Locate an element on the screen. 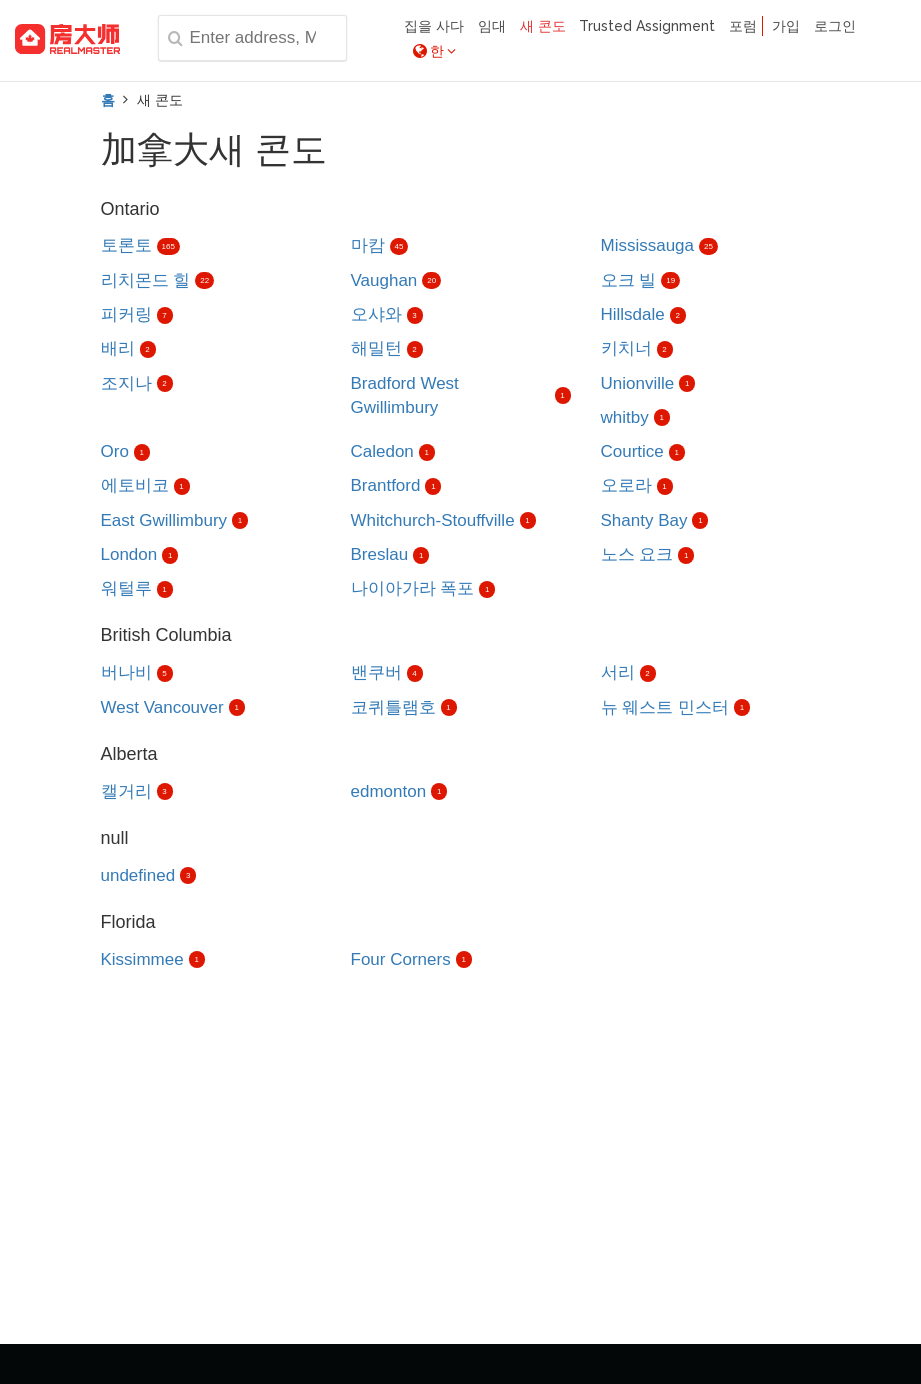 The height and width of the screenshot is (1384, 921). East Gwillimbury is located at coordinates (164, 520).